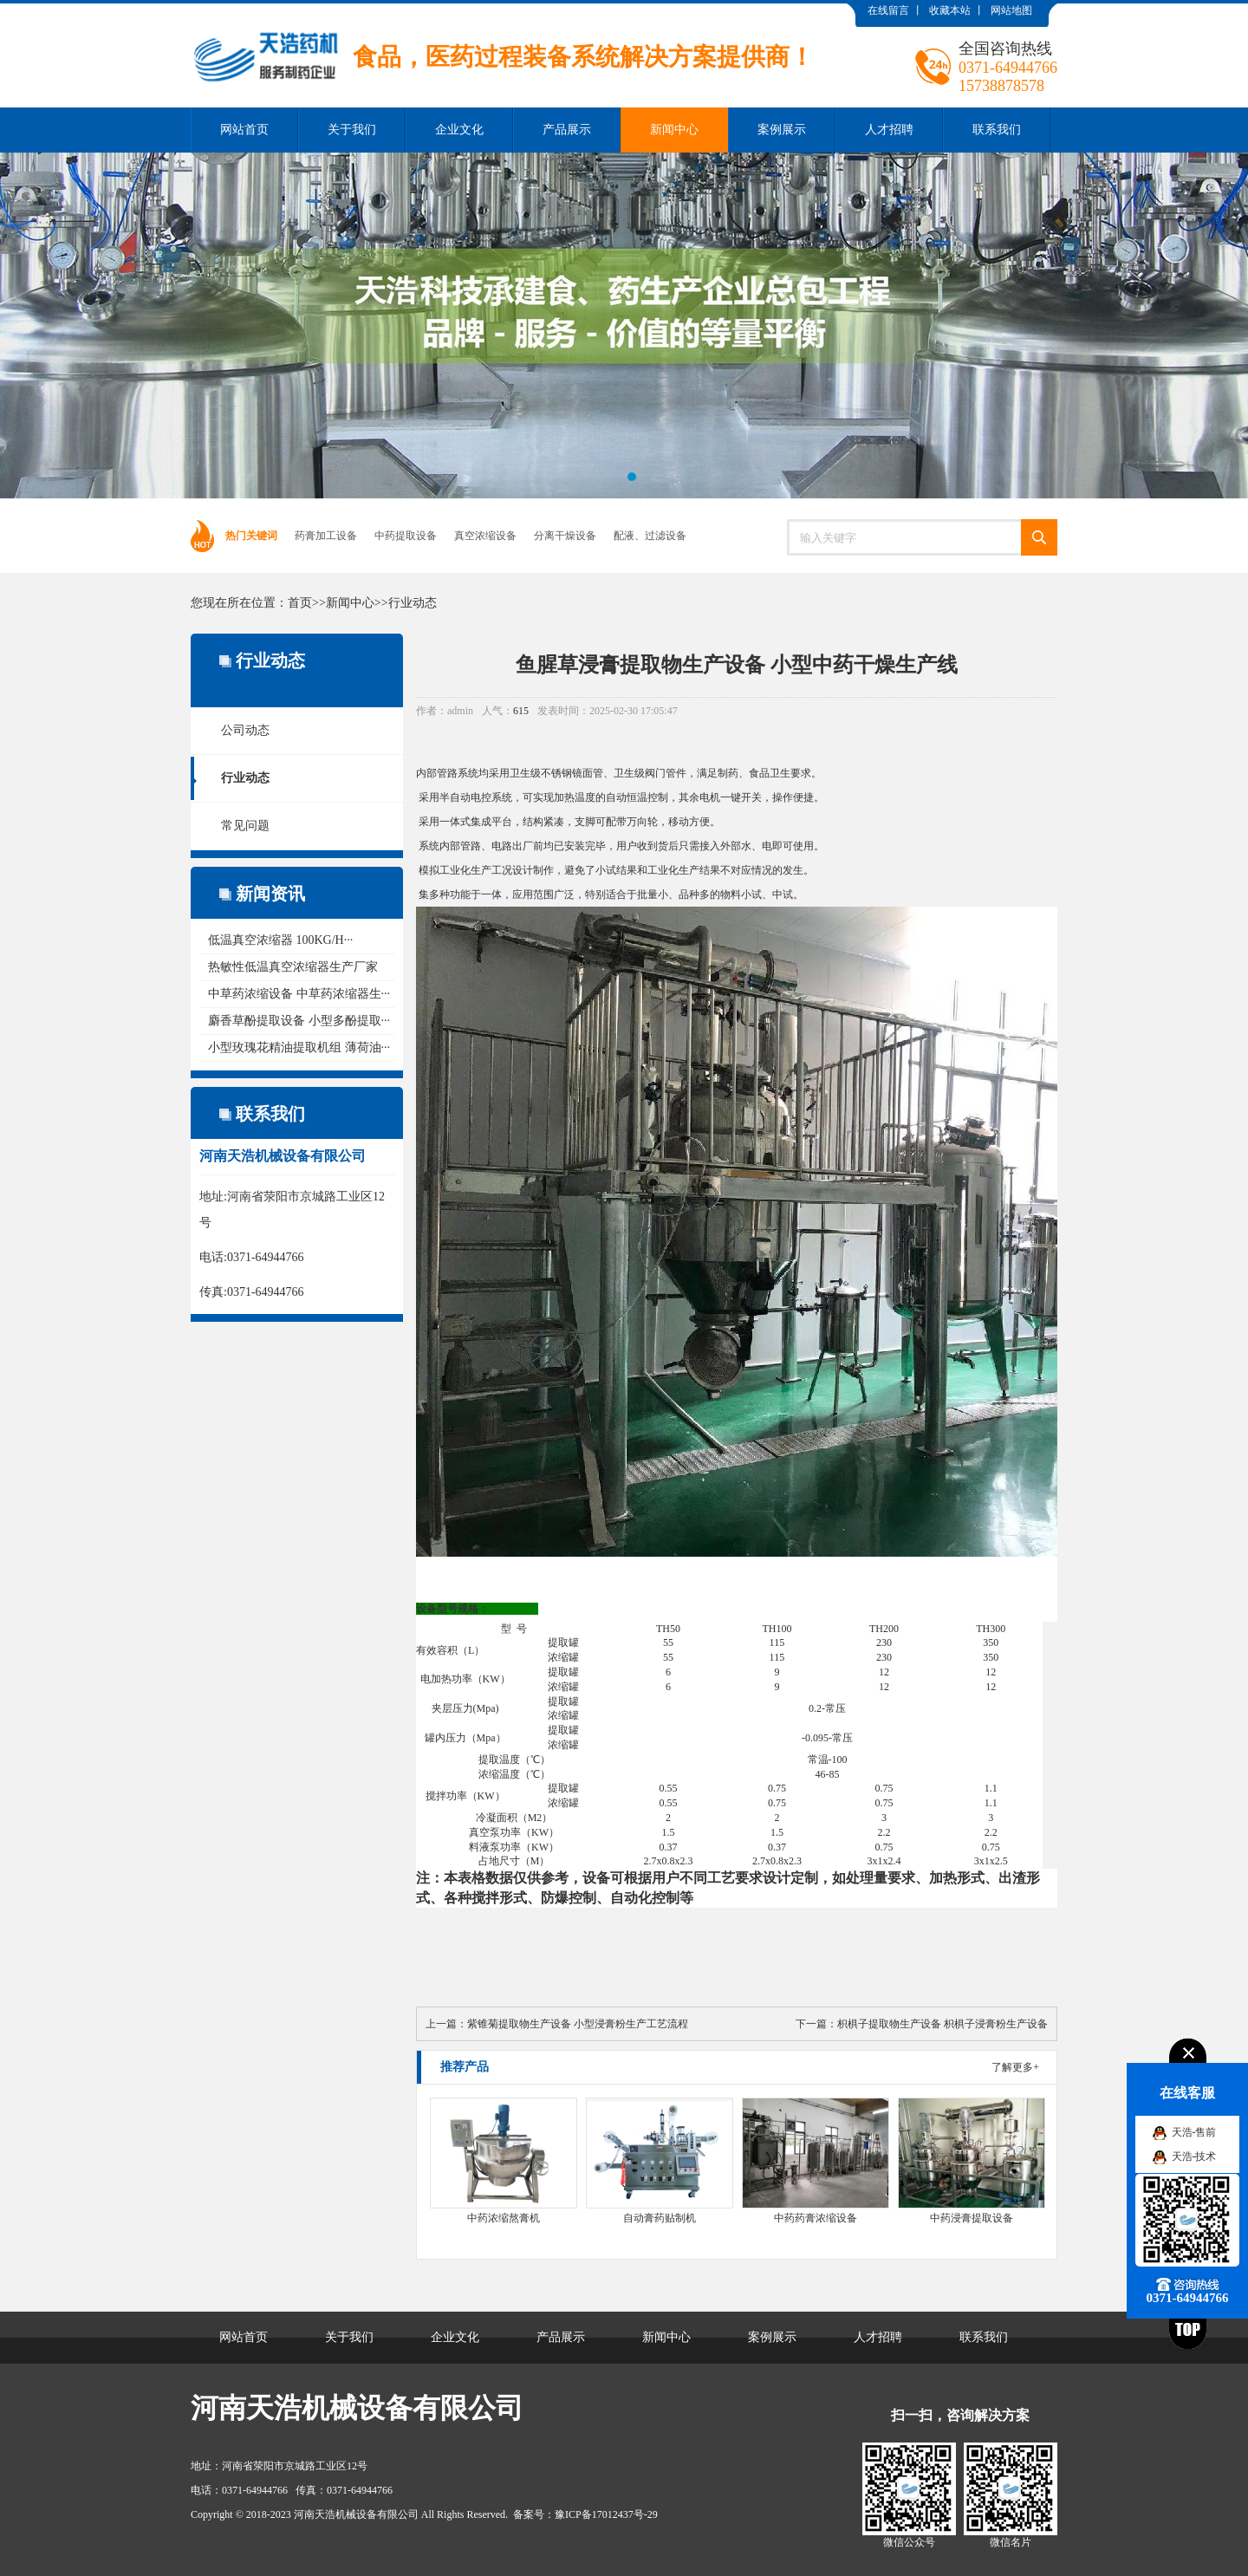  I want to click on 新闻中心, so click(674, 129).